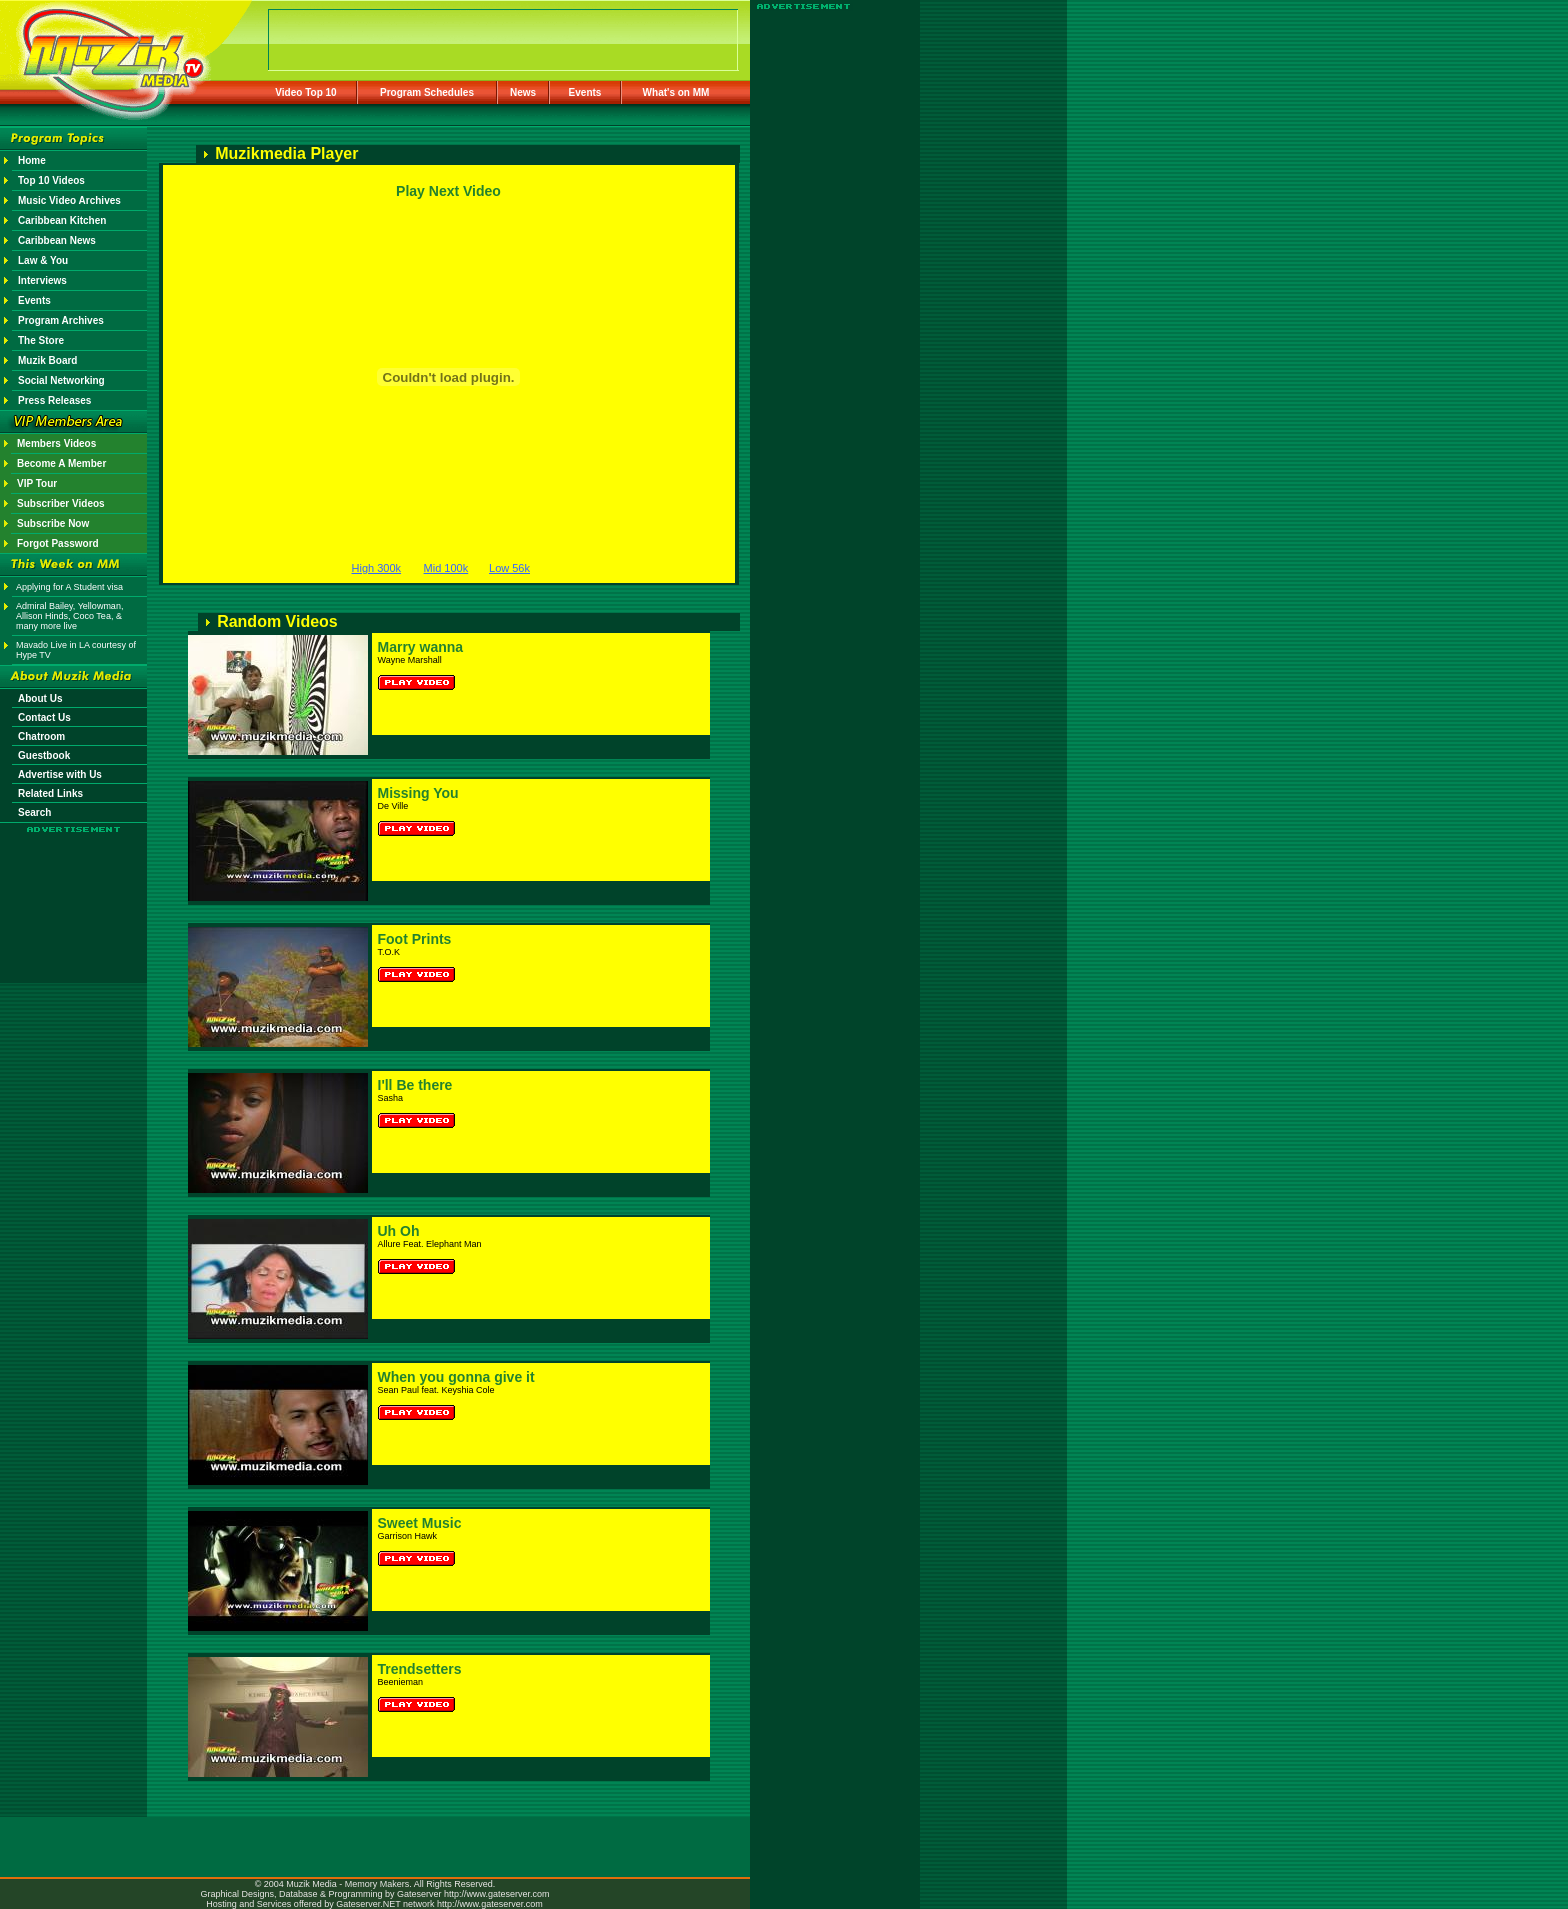 Image resolution: width=1568 pixels, height=1909 pixels. I want to click on What's on MM, so click(676, 92).